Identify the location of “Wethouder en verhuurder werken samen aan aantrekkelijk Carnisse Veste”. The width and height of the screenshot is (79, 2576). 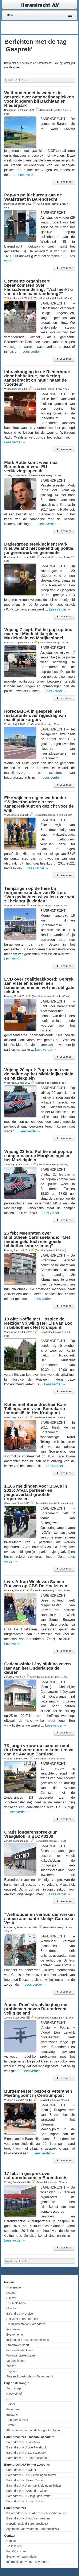
(39, 1918).